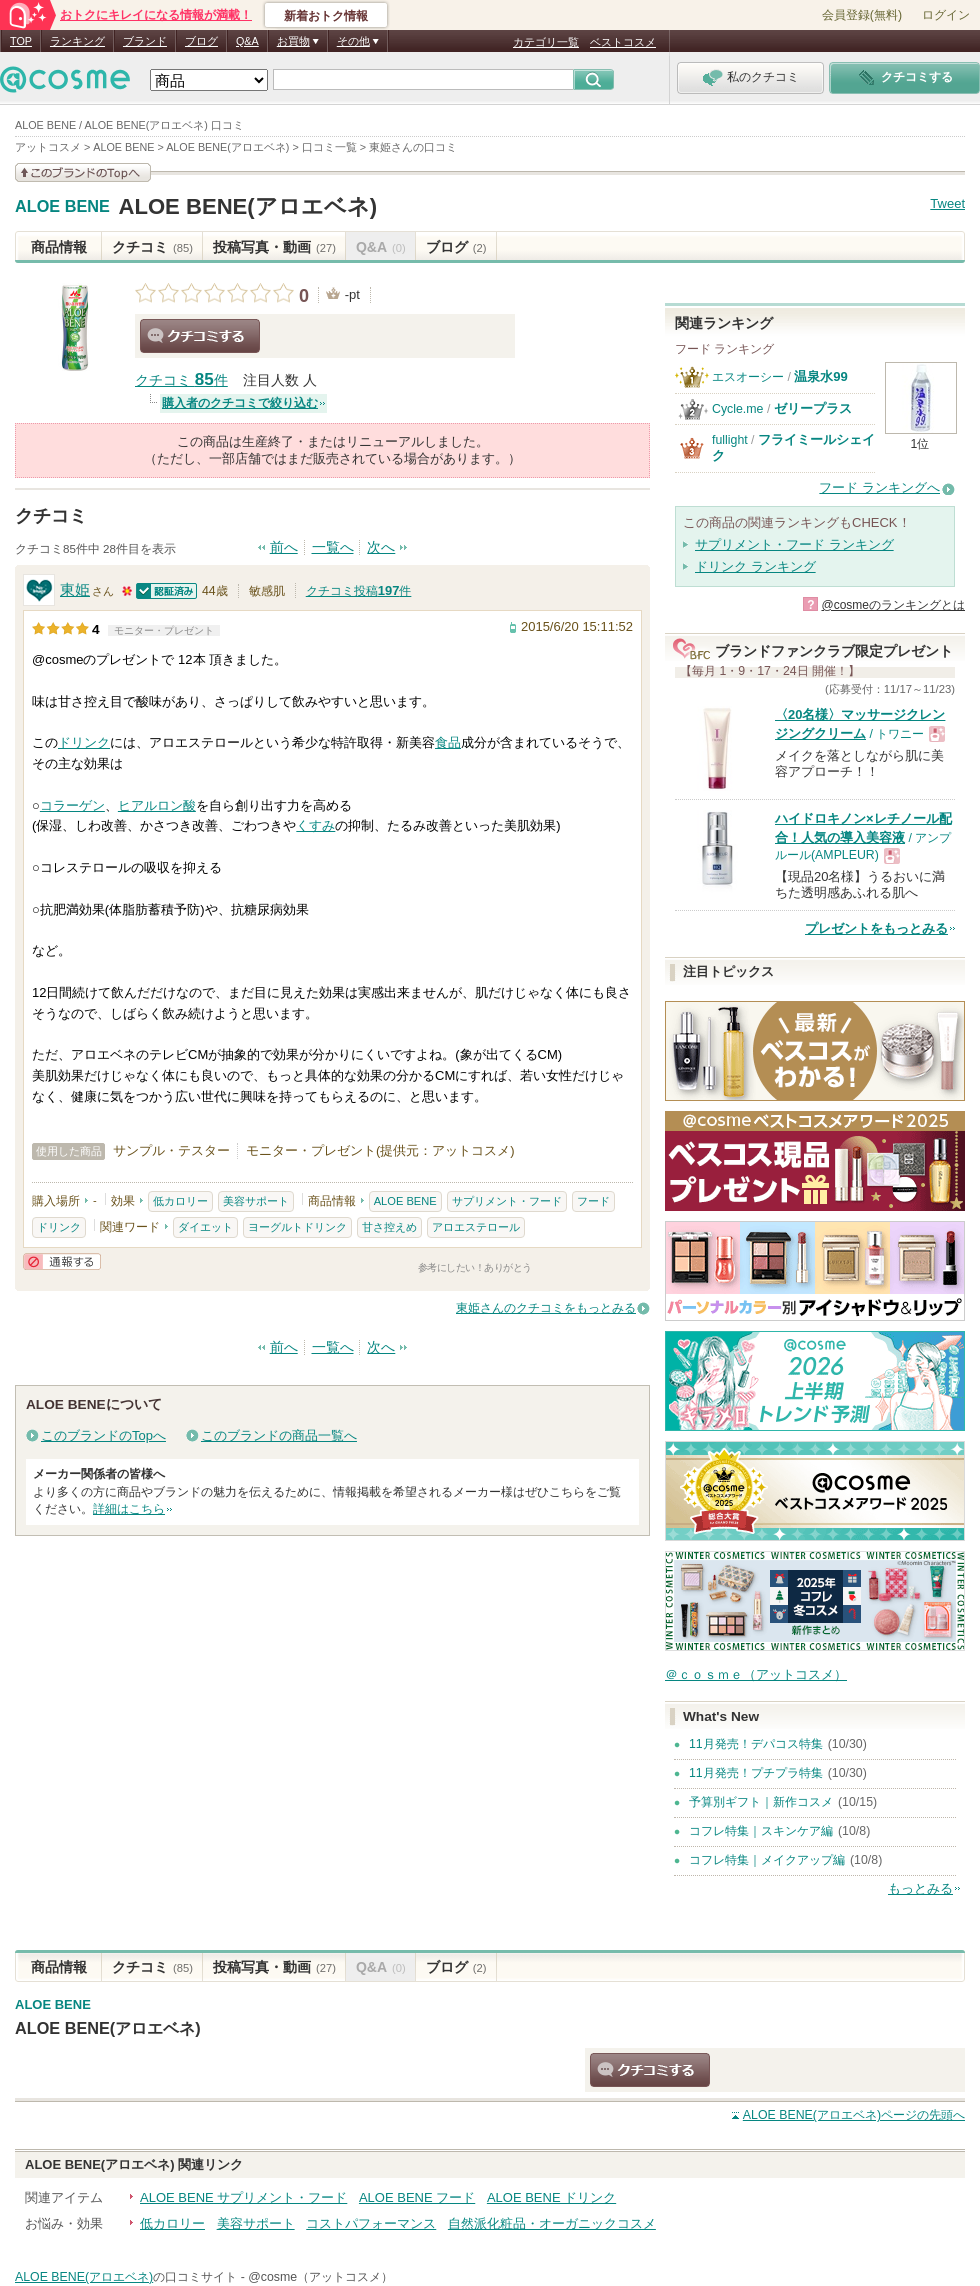 The image size is (980, 2286). What do you see at coordinates (730, 440) in the screenshot?
I see `fullight` at bounding box center [730, 440].